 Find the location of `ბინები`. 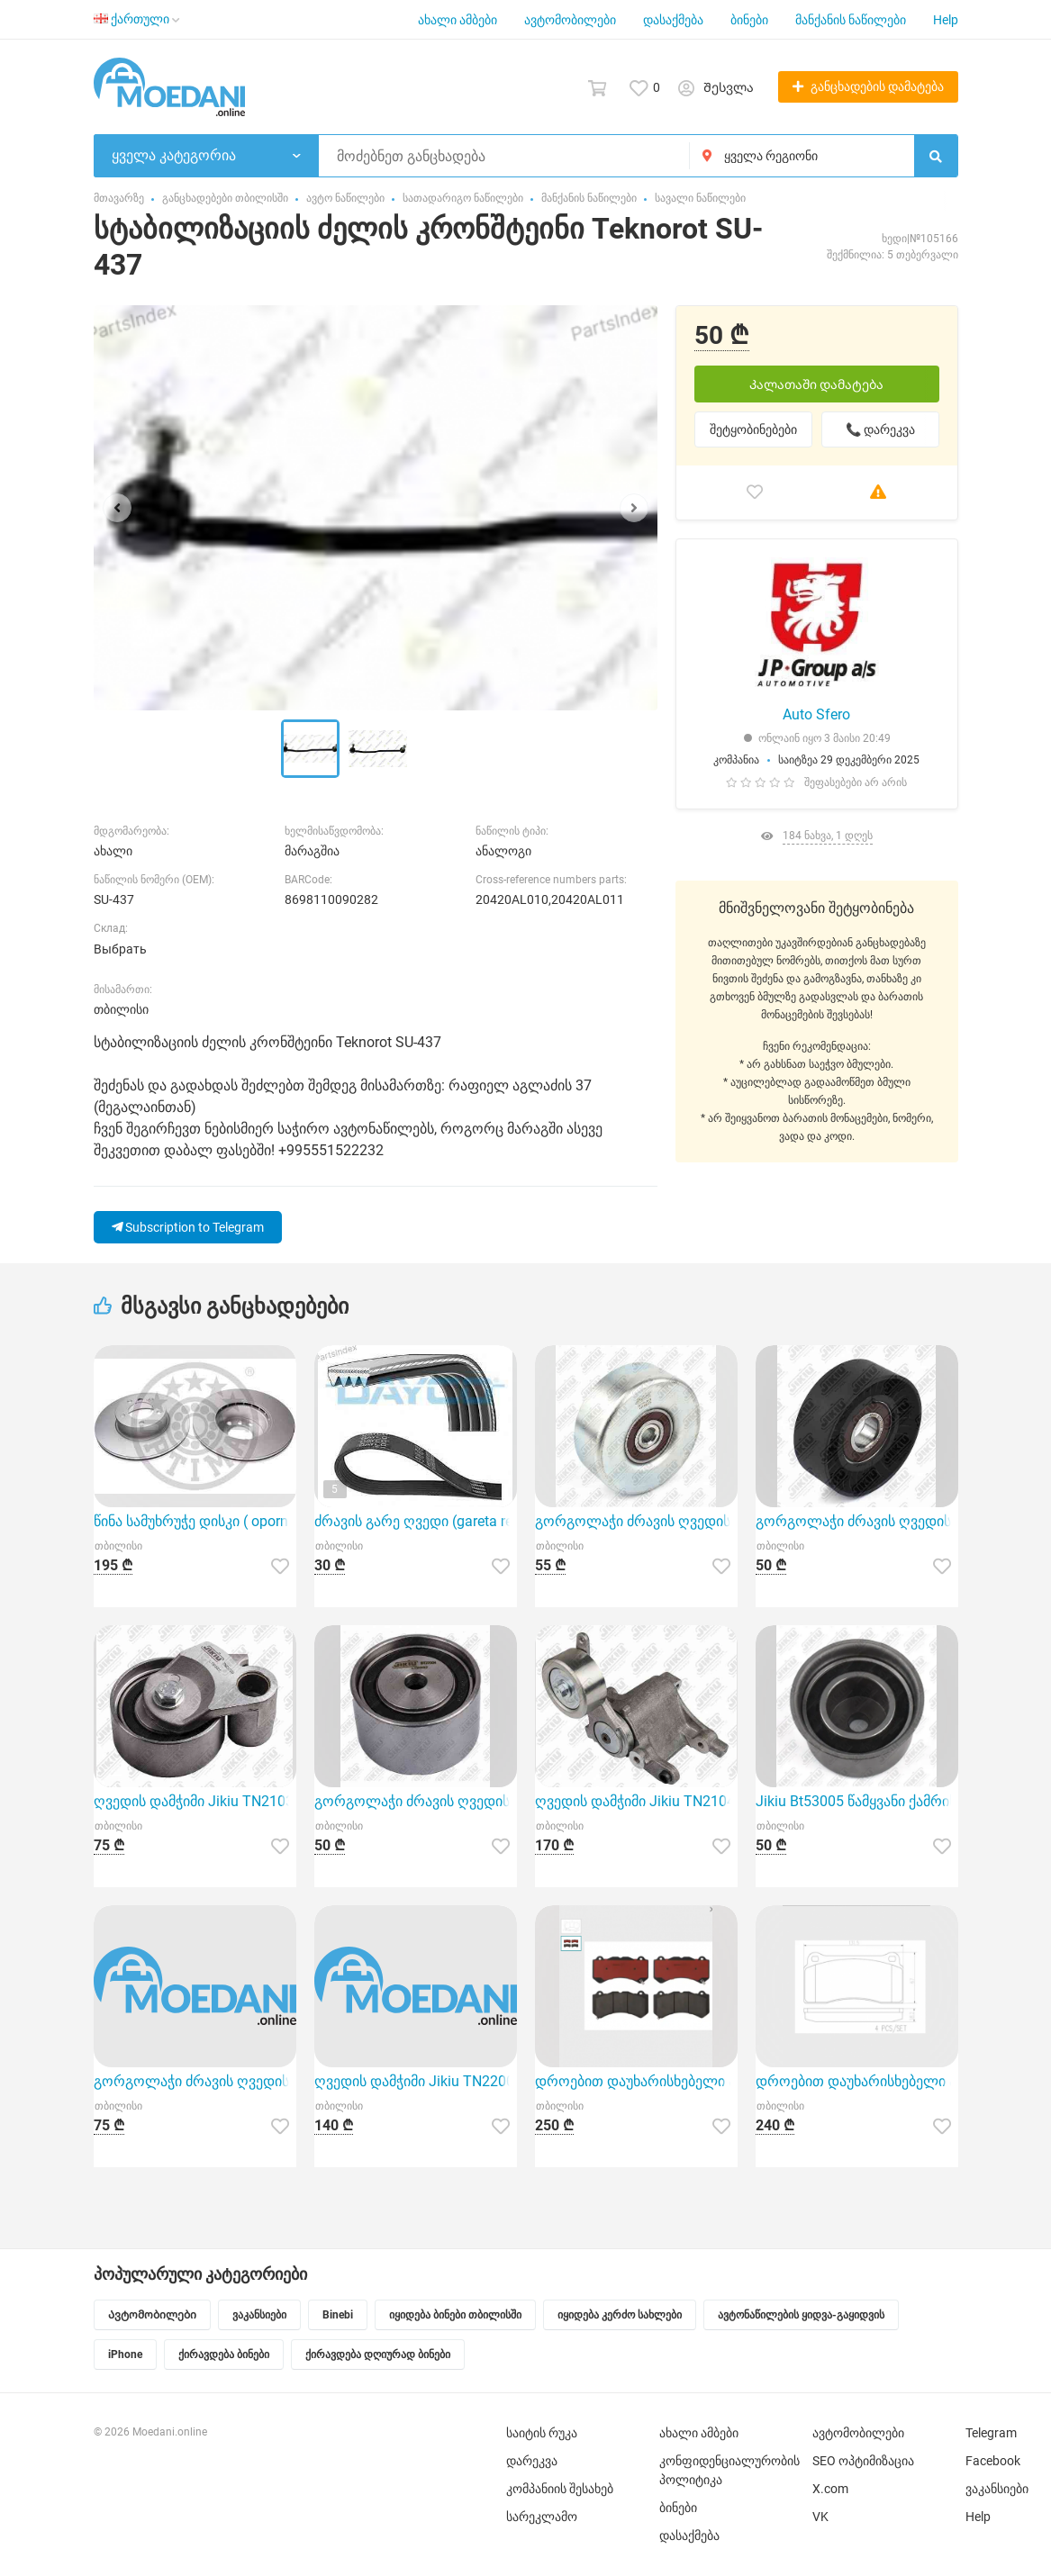

ბინები is located at coordinates (749, 20).